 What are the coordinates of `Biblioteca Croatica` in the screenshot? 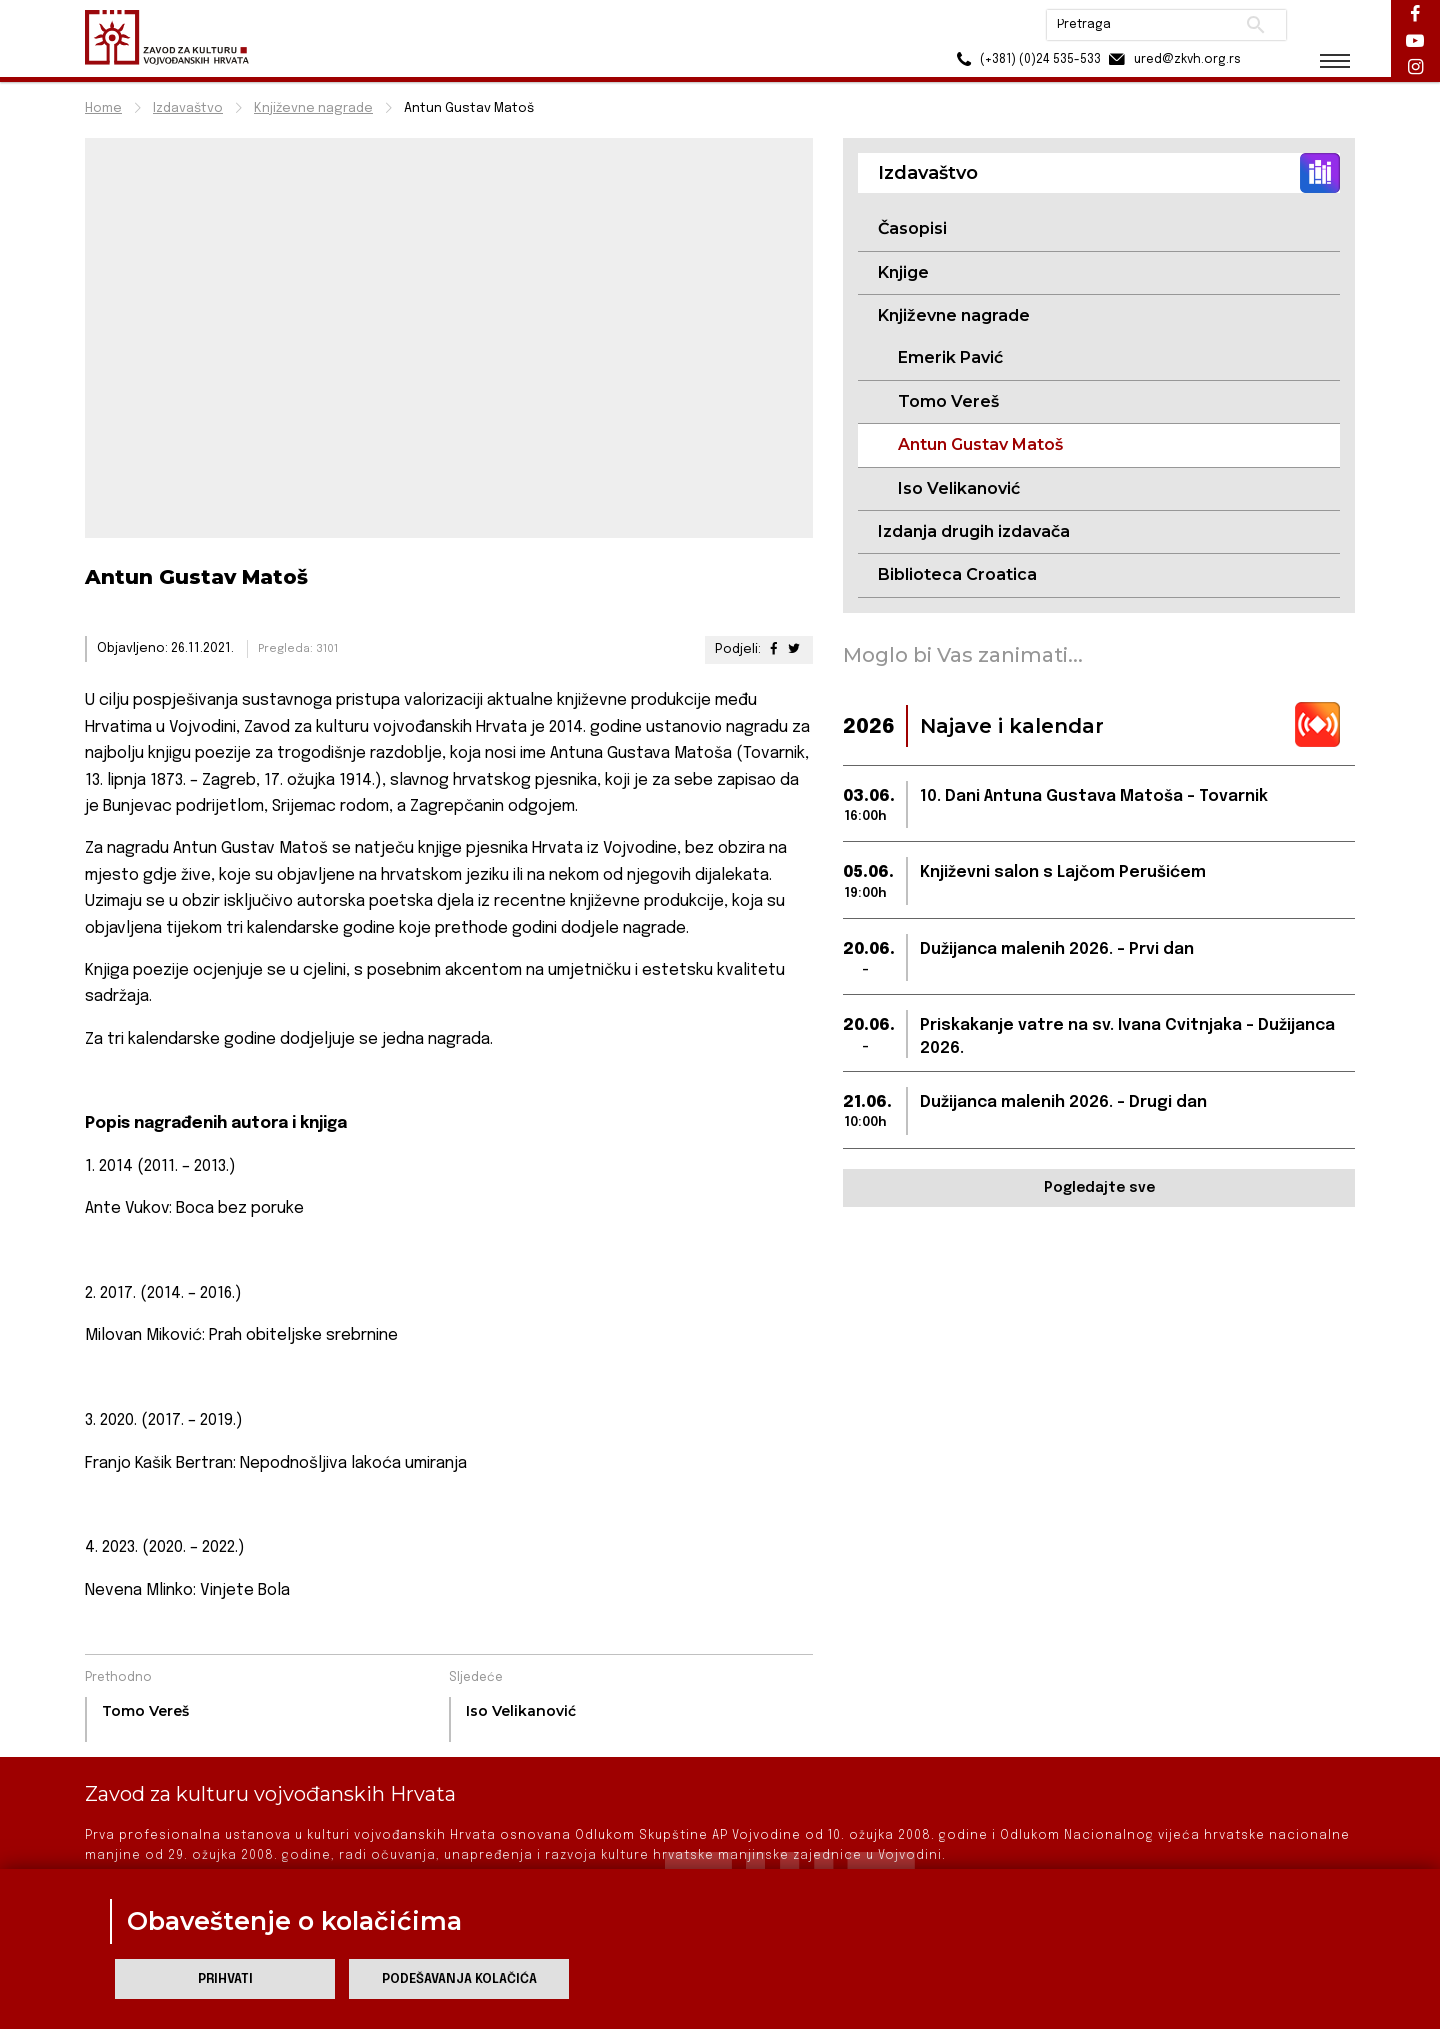 It's located at (957, 574).